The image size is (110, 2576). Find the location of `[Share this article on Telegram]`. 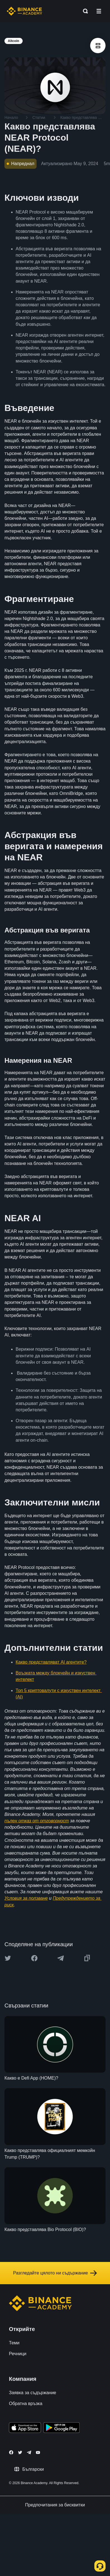

[Share this article on Telegram] is located at coordinates (60, 1958).